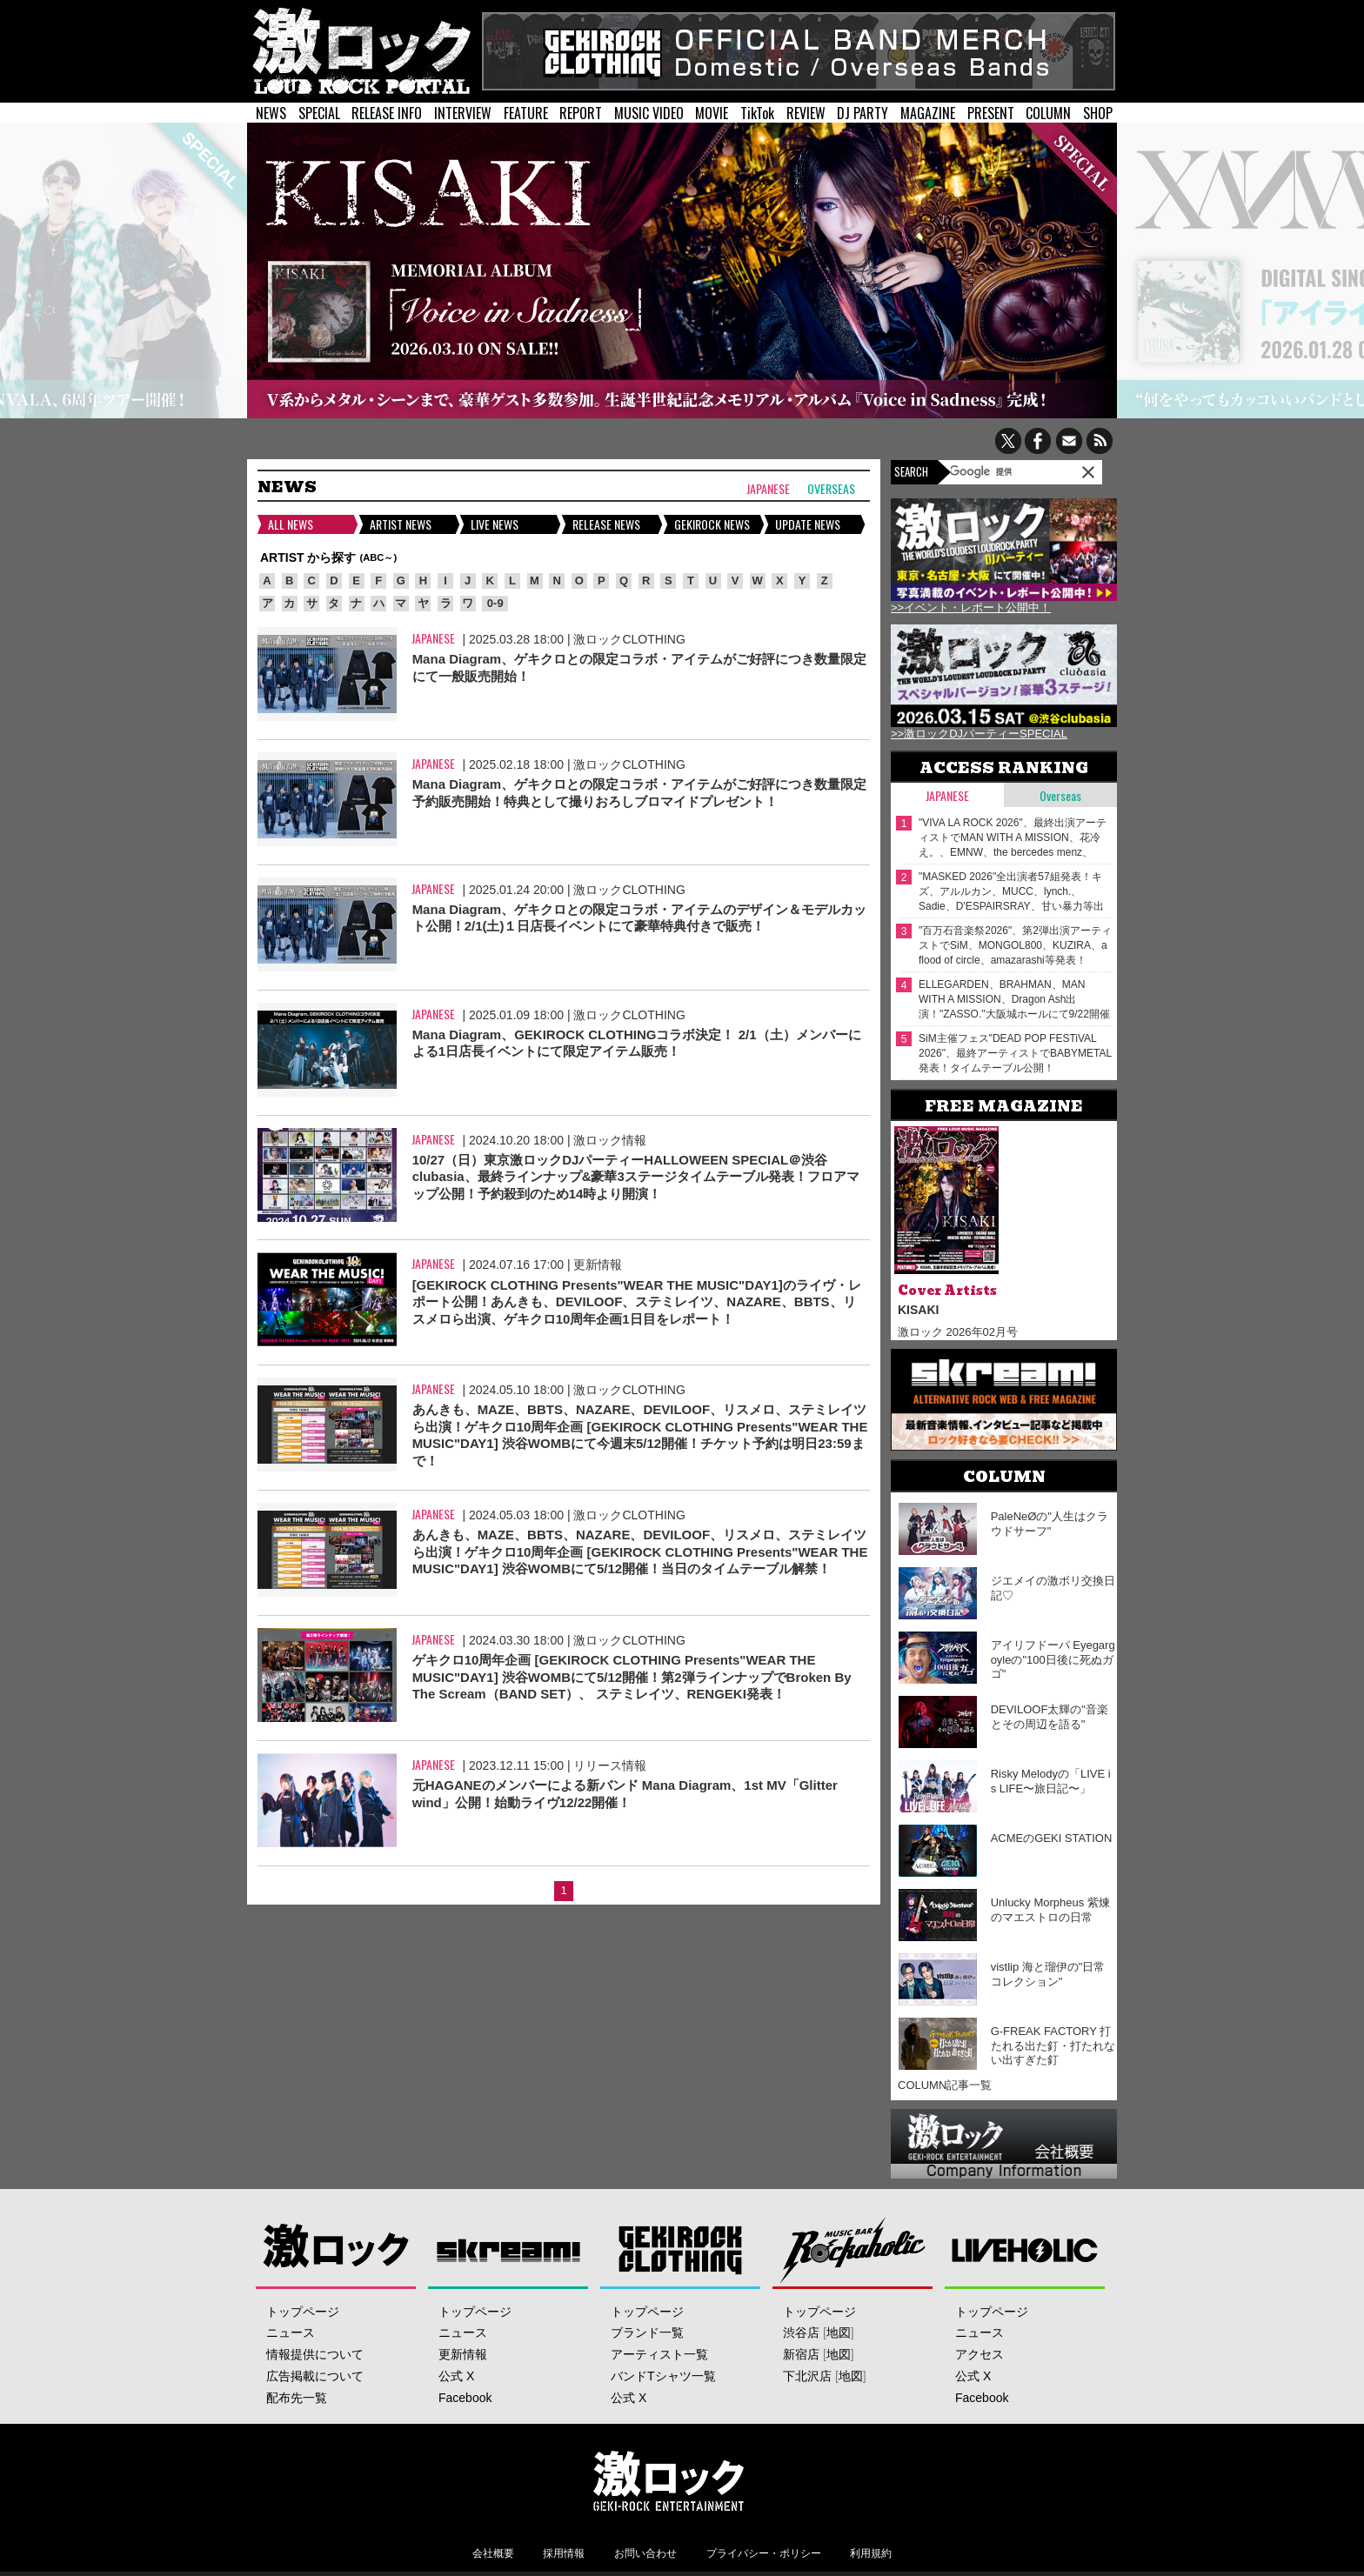  I want to click on REPORT, so click(580, 113).